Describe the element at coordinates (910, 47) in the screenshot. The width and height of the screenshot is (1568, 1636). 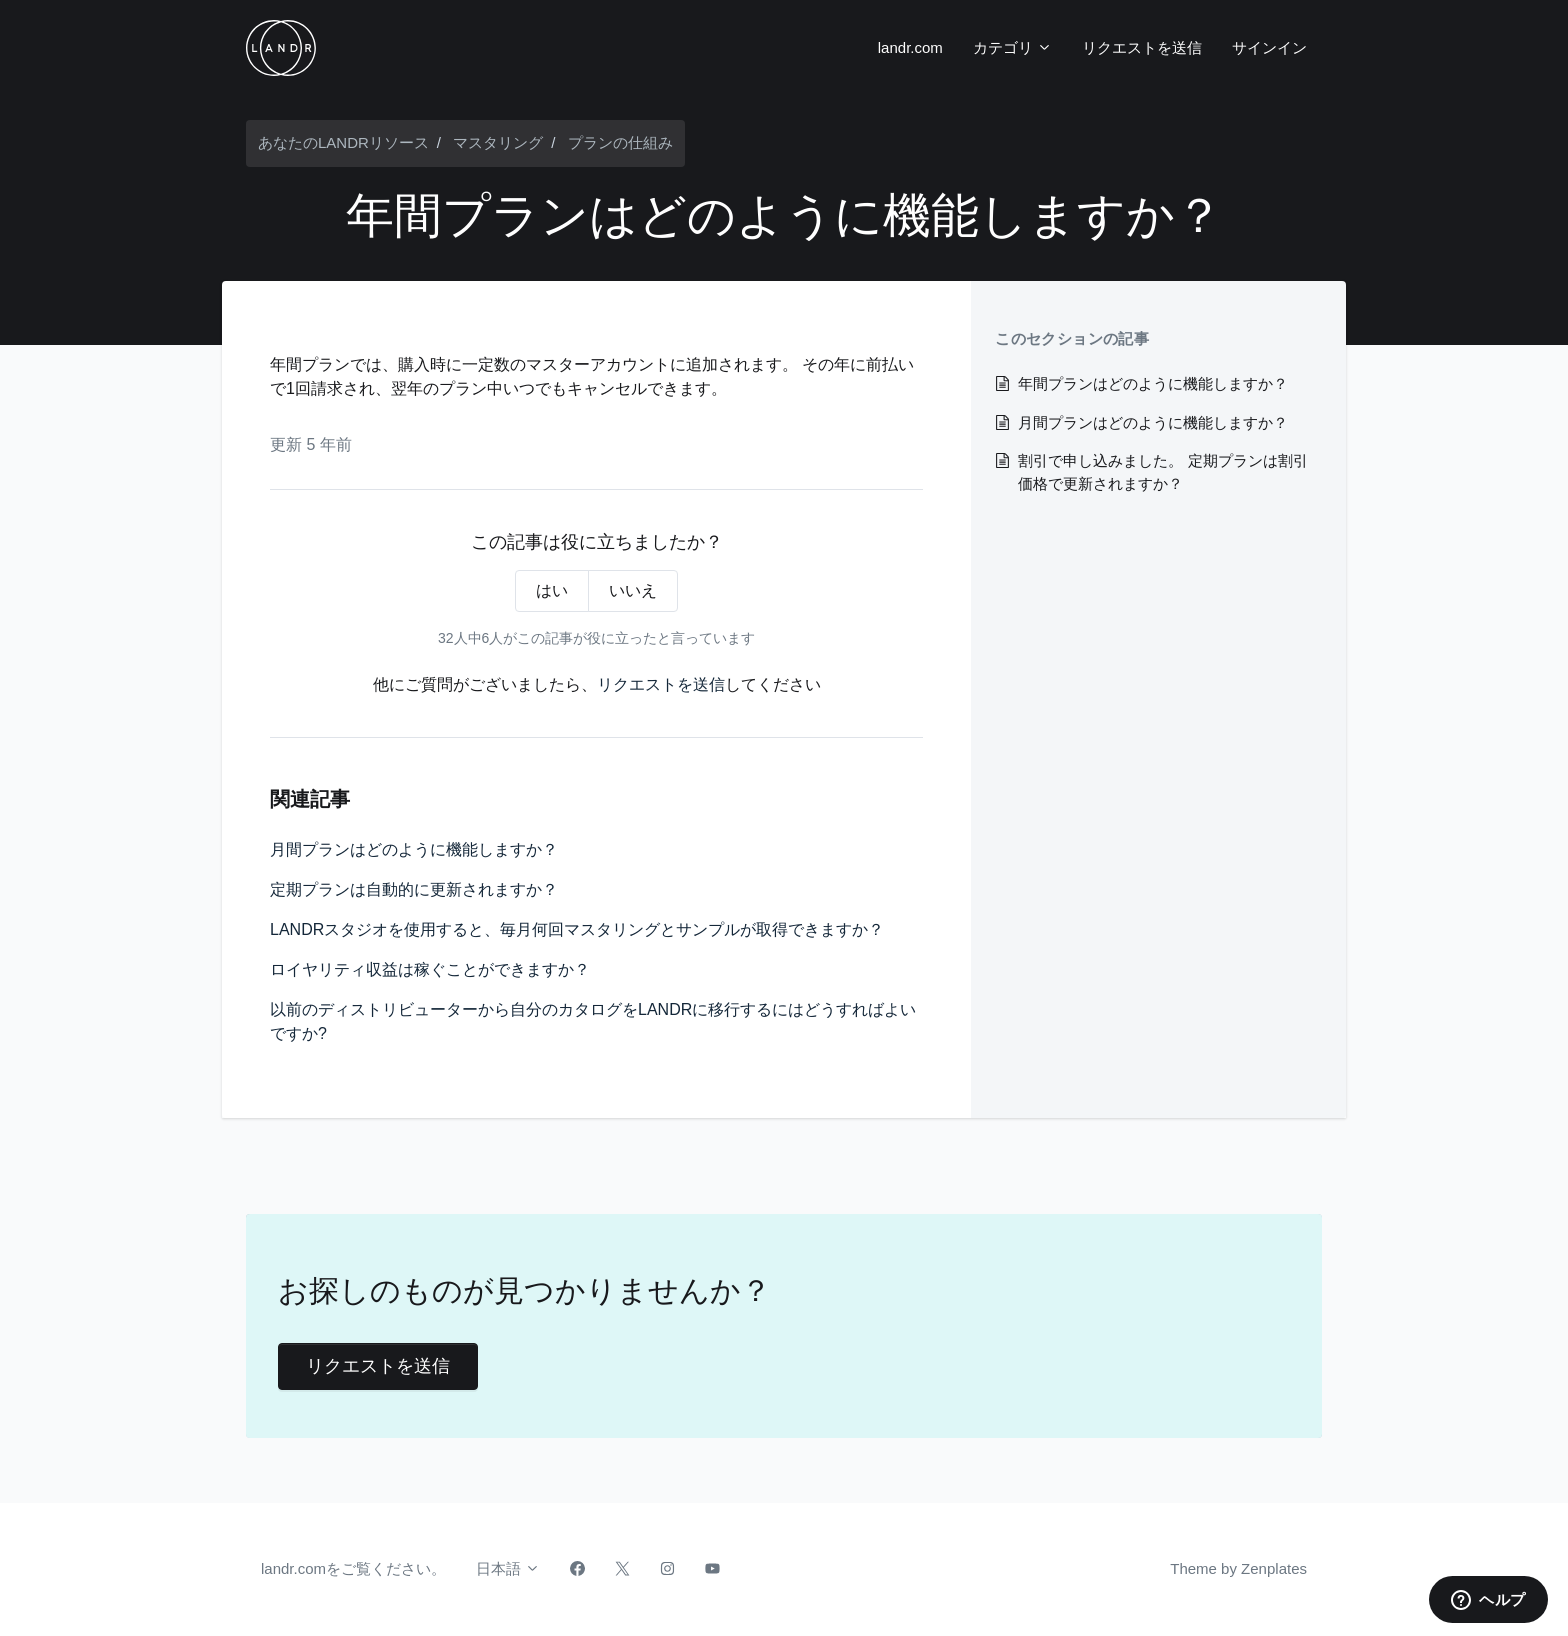
I see `landr.com` at that location.